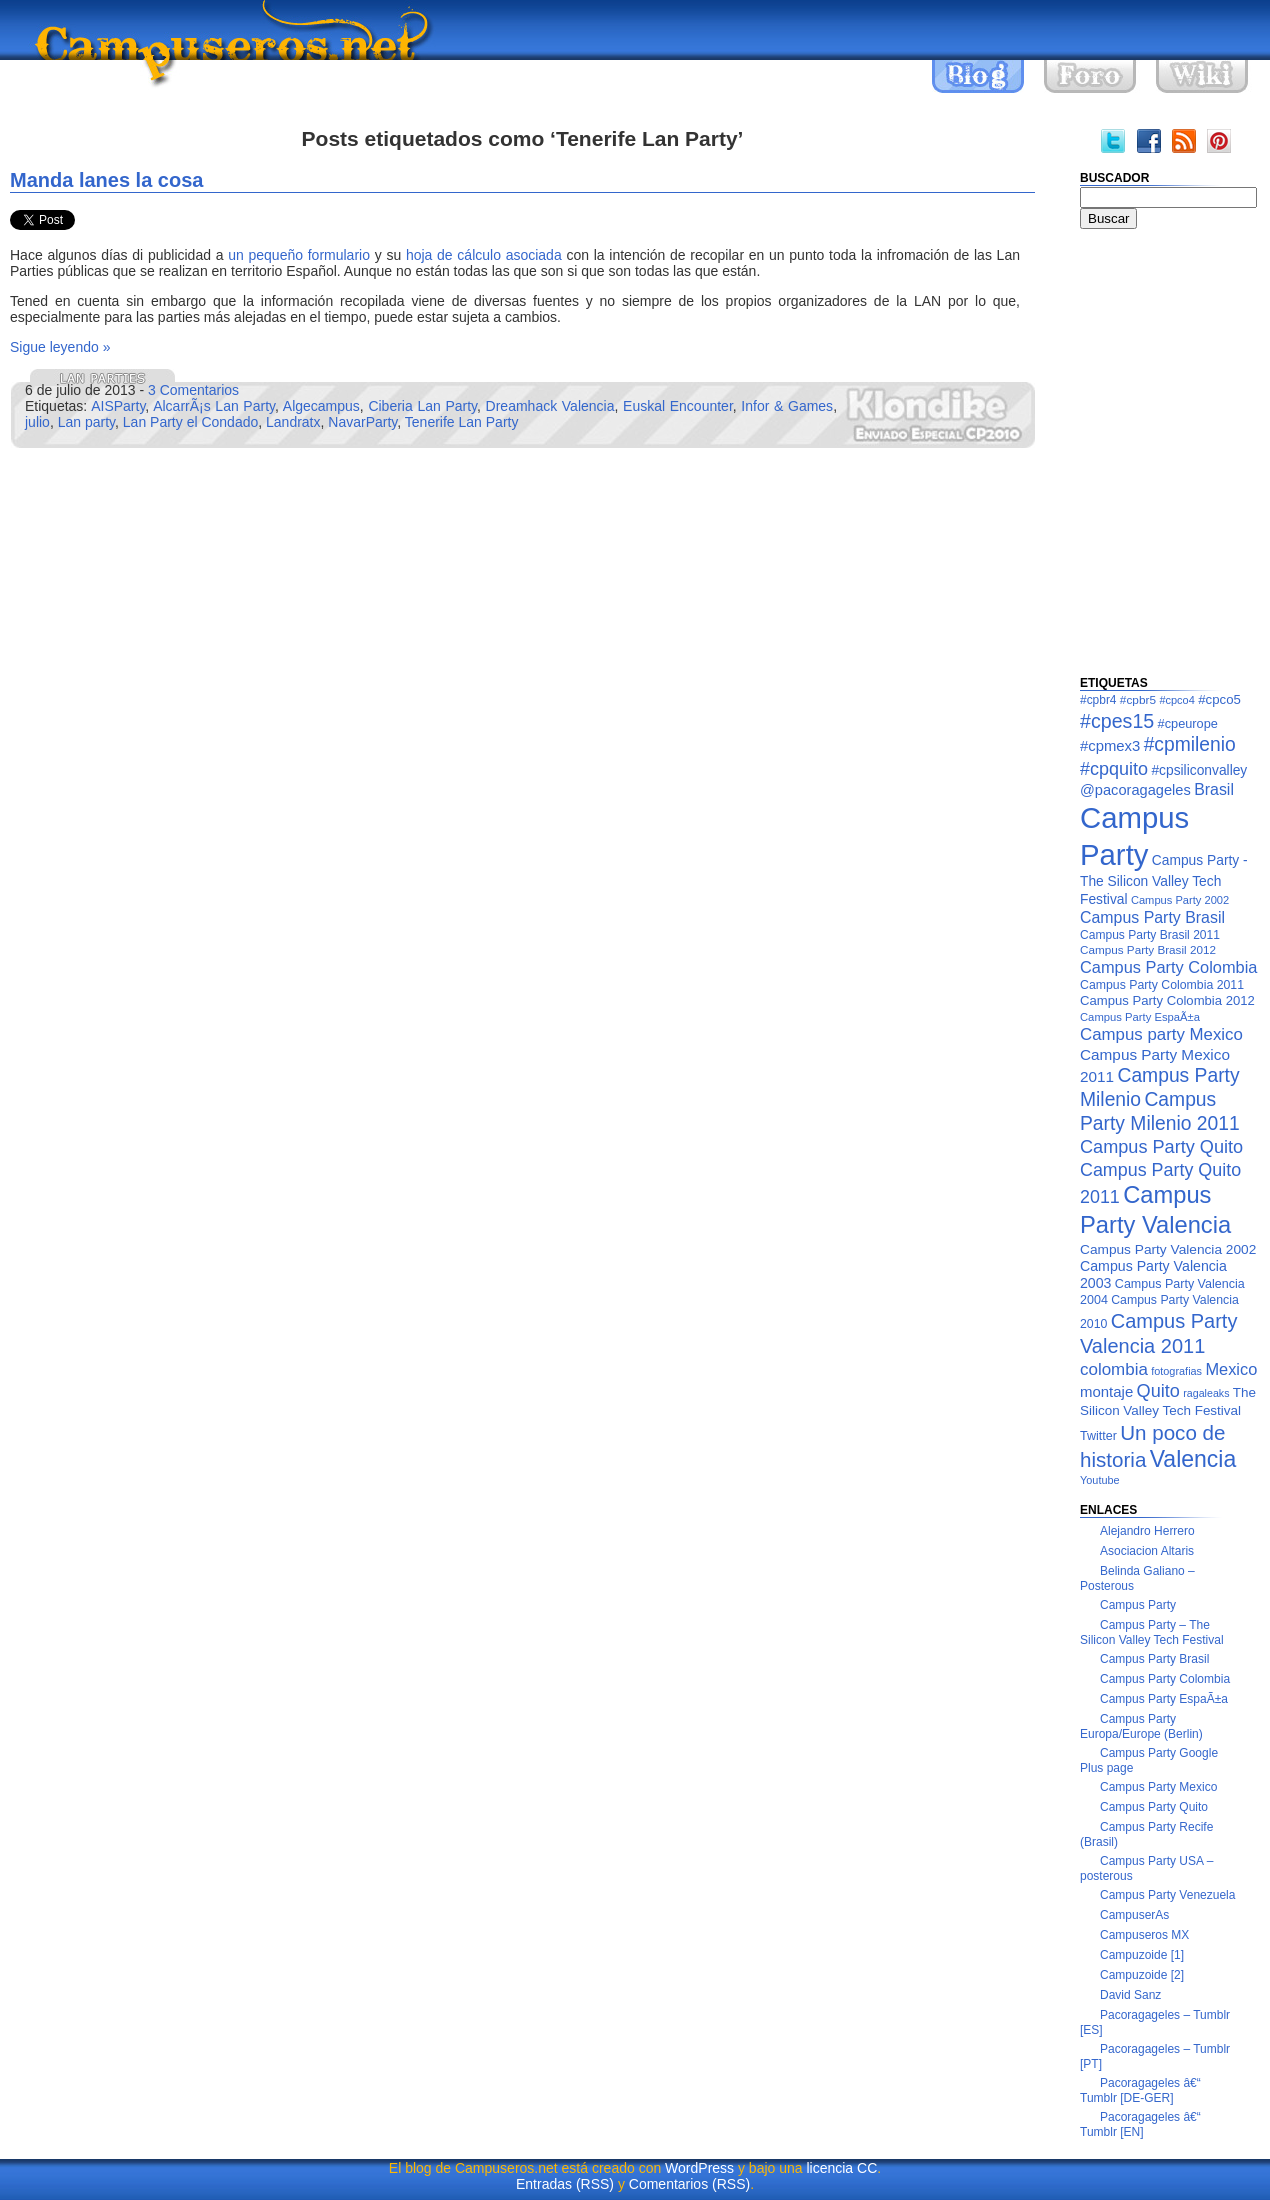 This screenshot has width=1270, height=2200. What do you see at coordinates (1152, 917) in the screenshot?
I see `Campus Party Brasil` at bounding box center [1152, 917].